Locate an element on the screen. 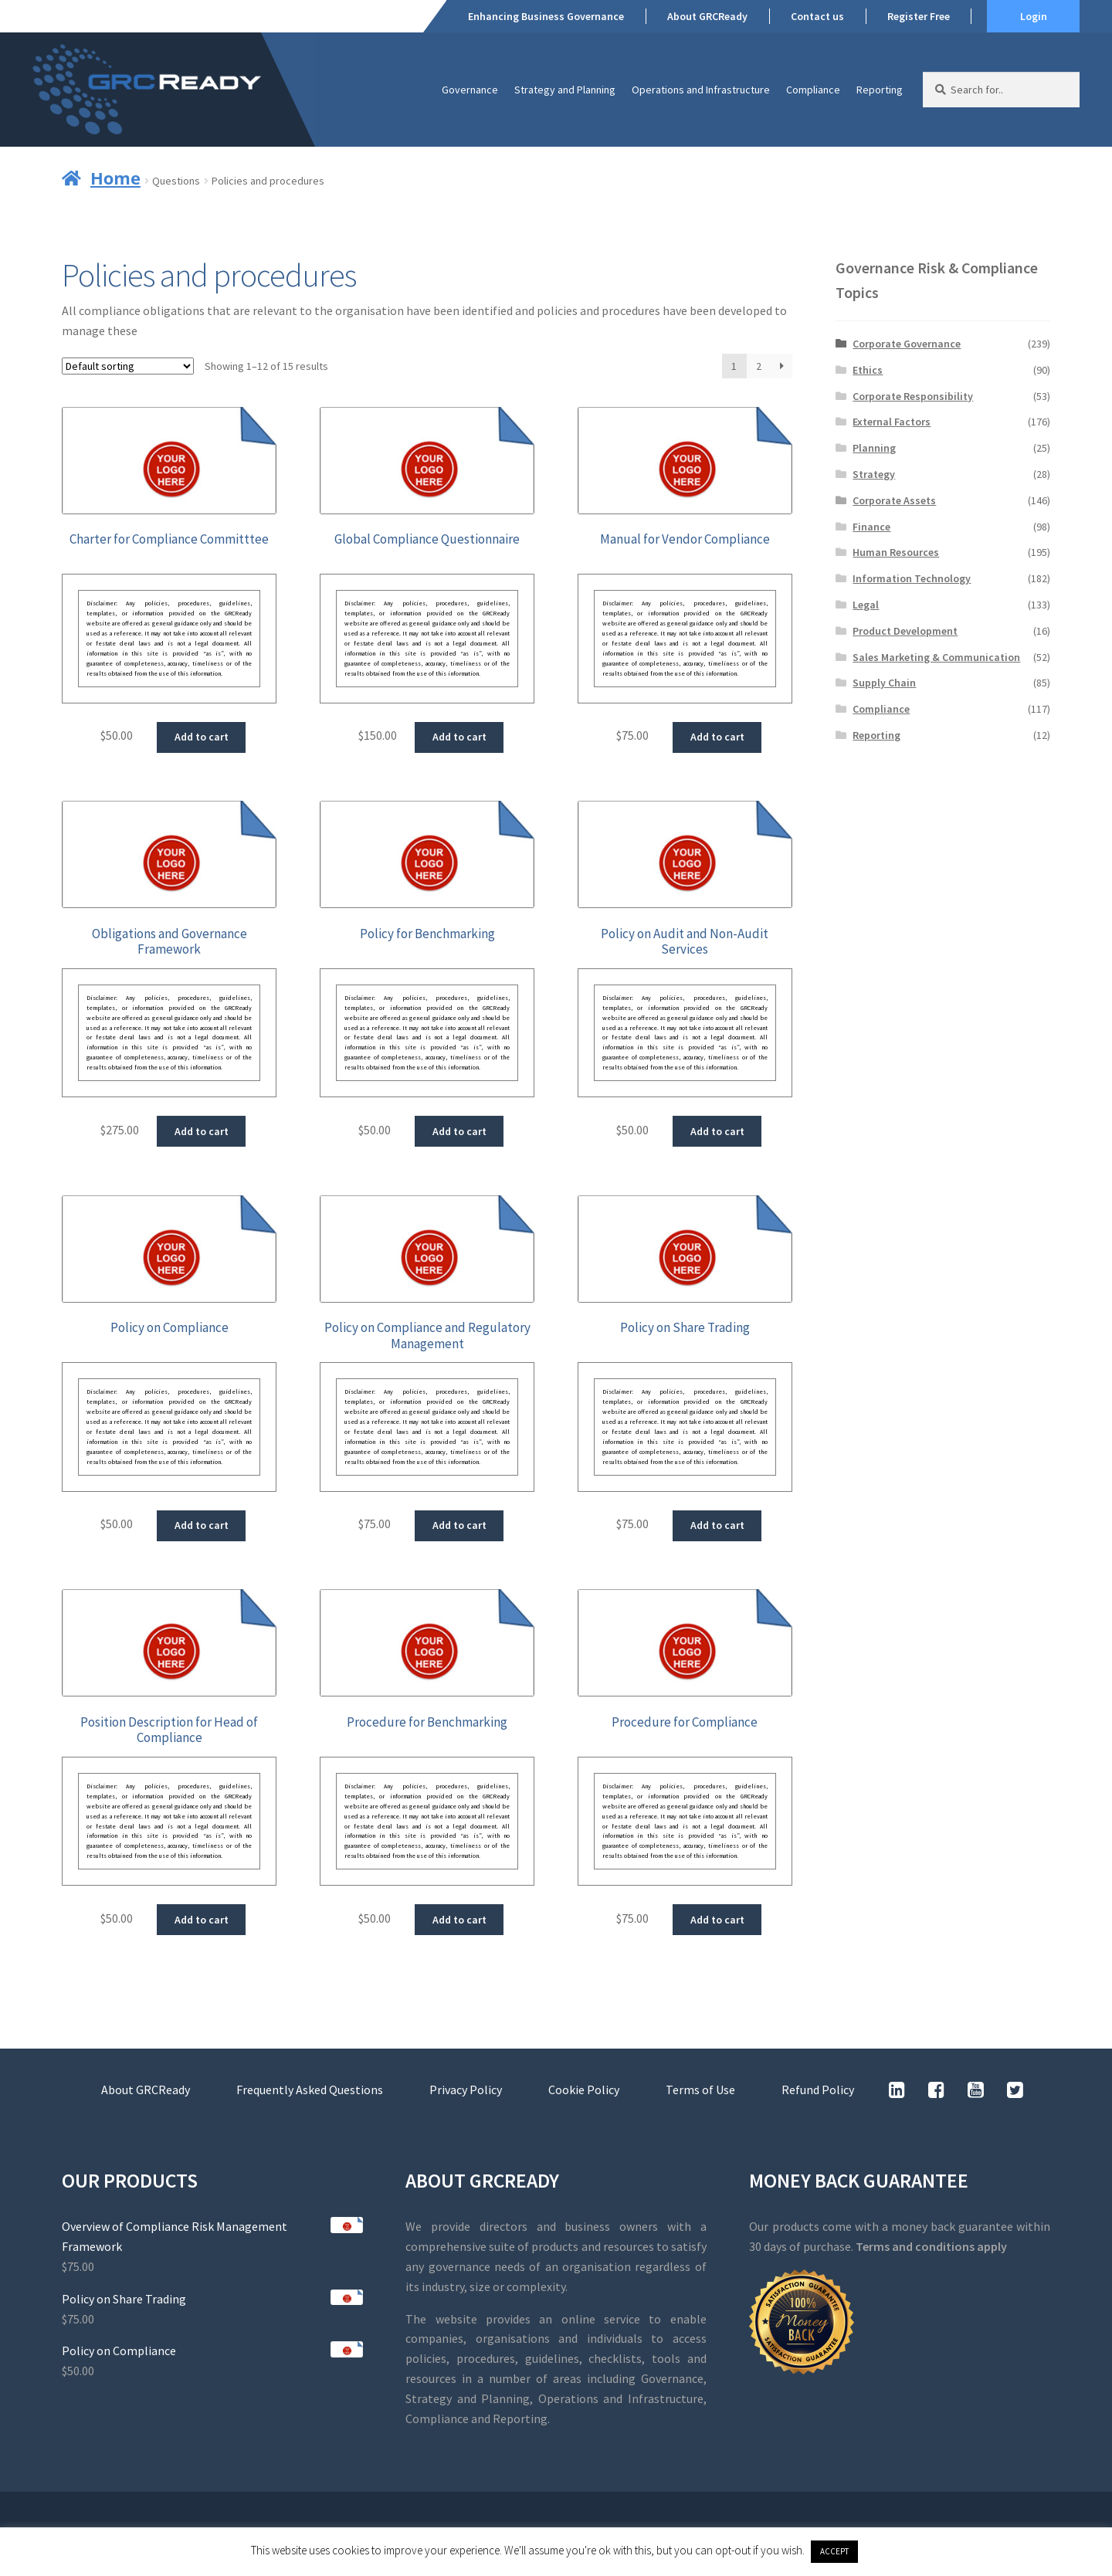 This screenshot has width=1112, height=2576. Strategy is located at coordinates (874, 474).